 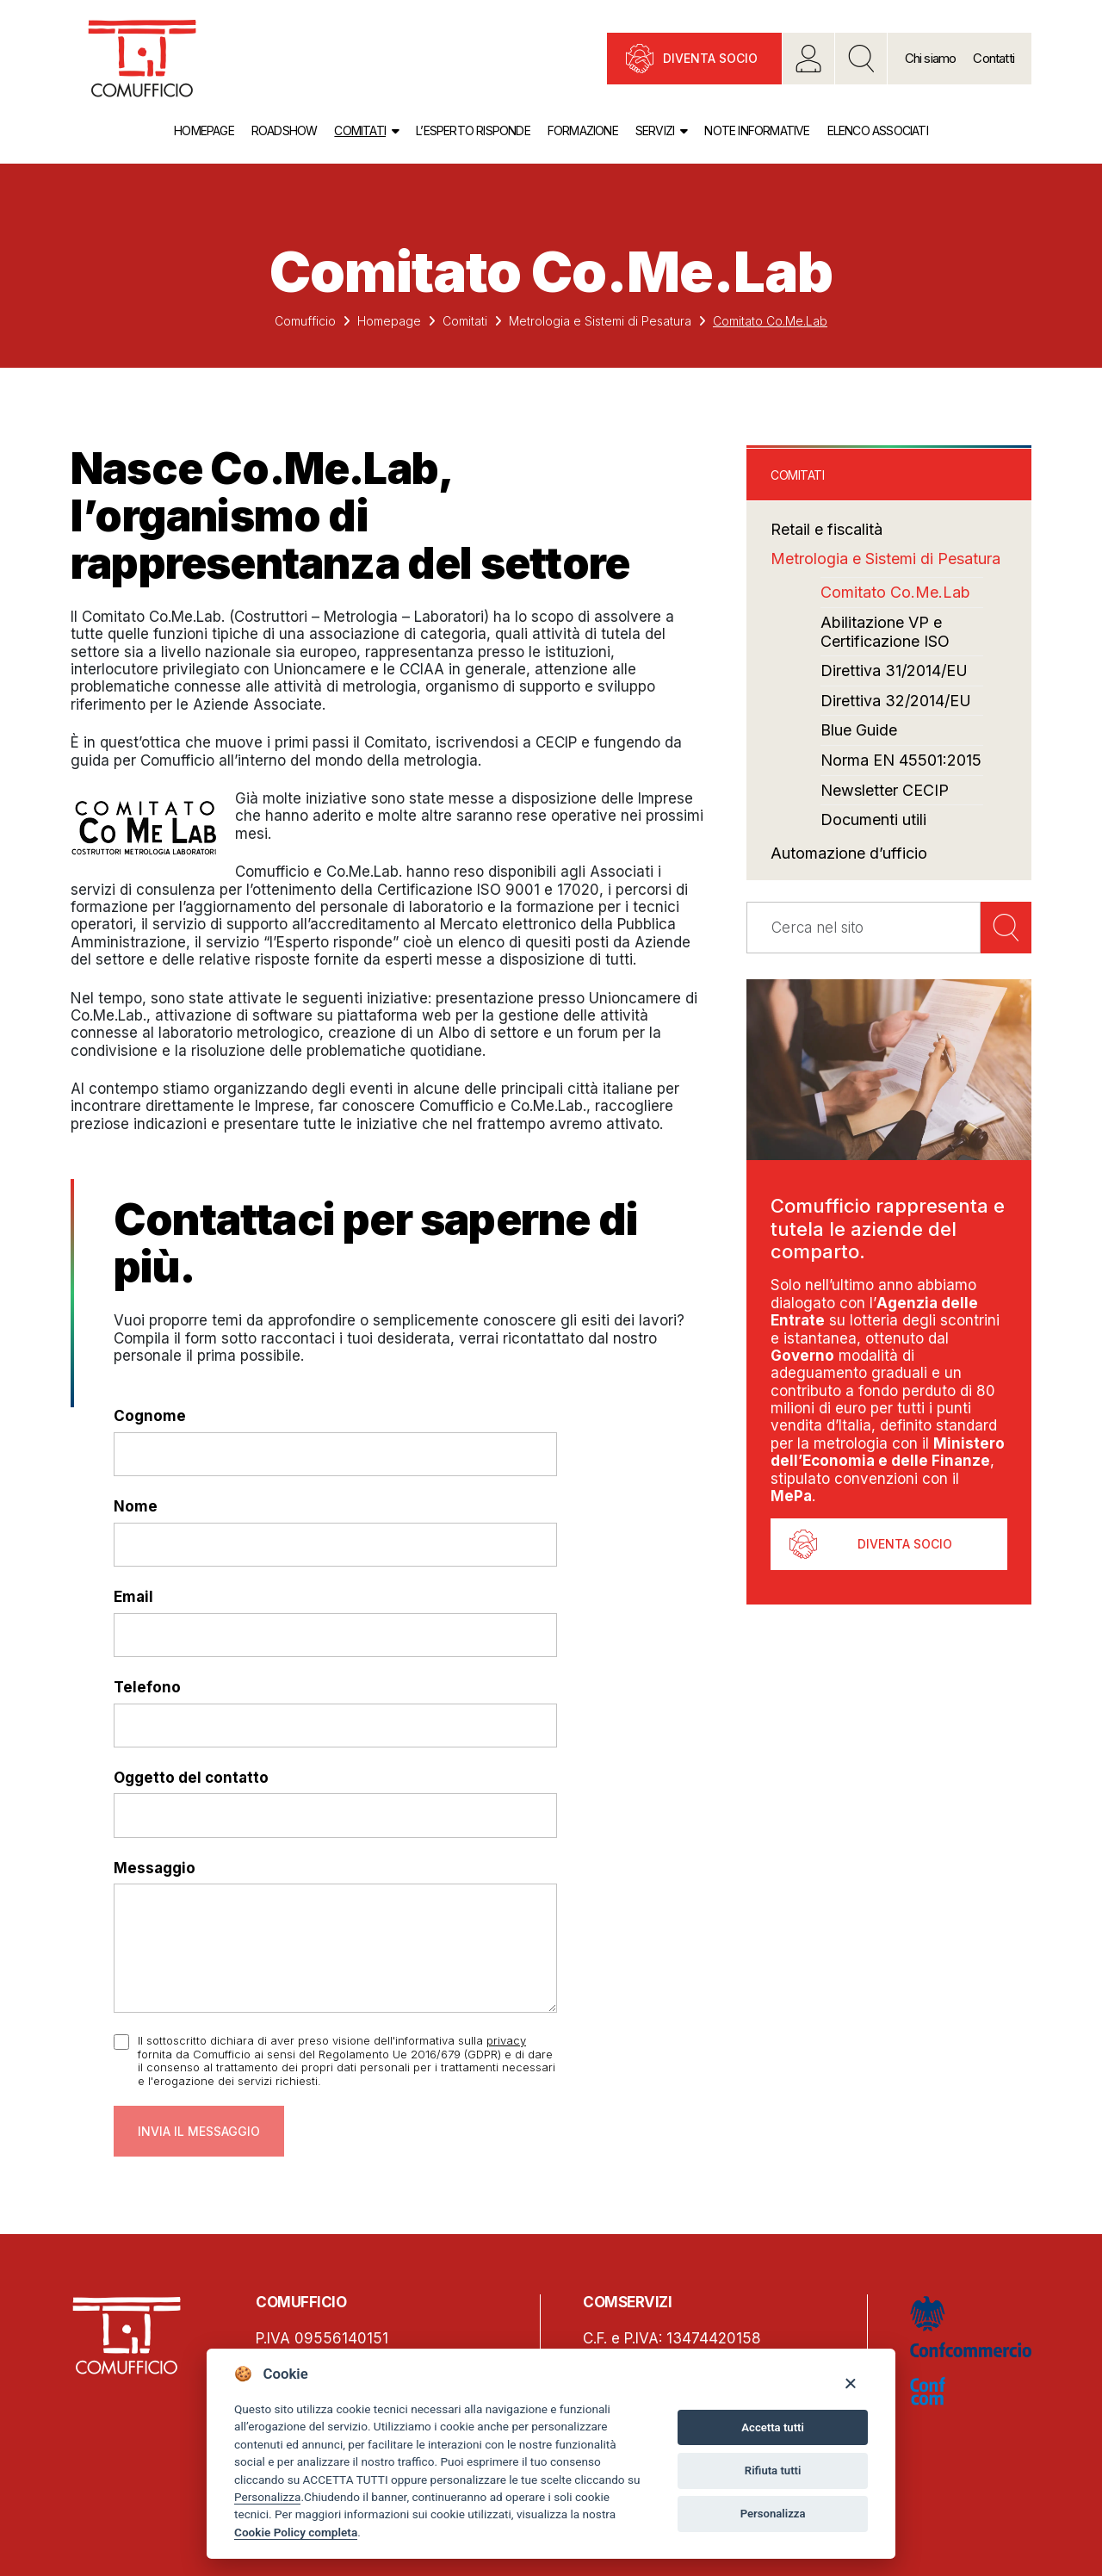 What do you see at coordinates (895, 701) in the screenshot?
I see `Direttiva 32/2014/EU` at bounding box center [895, 701].